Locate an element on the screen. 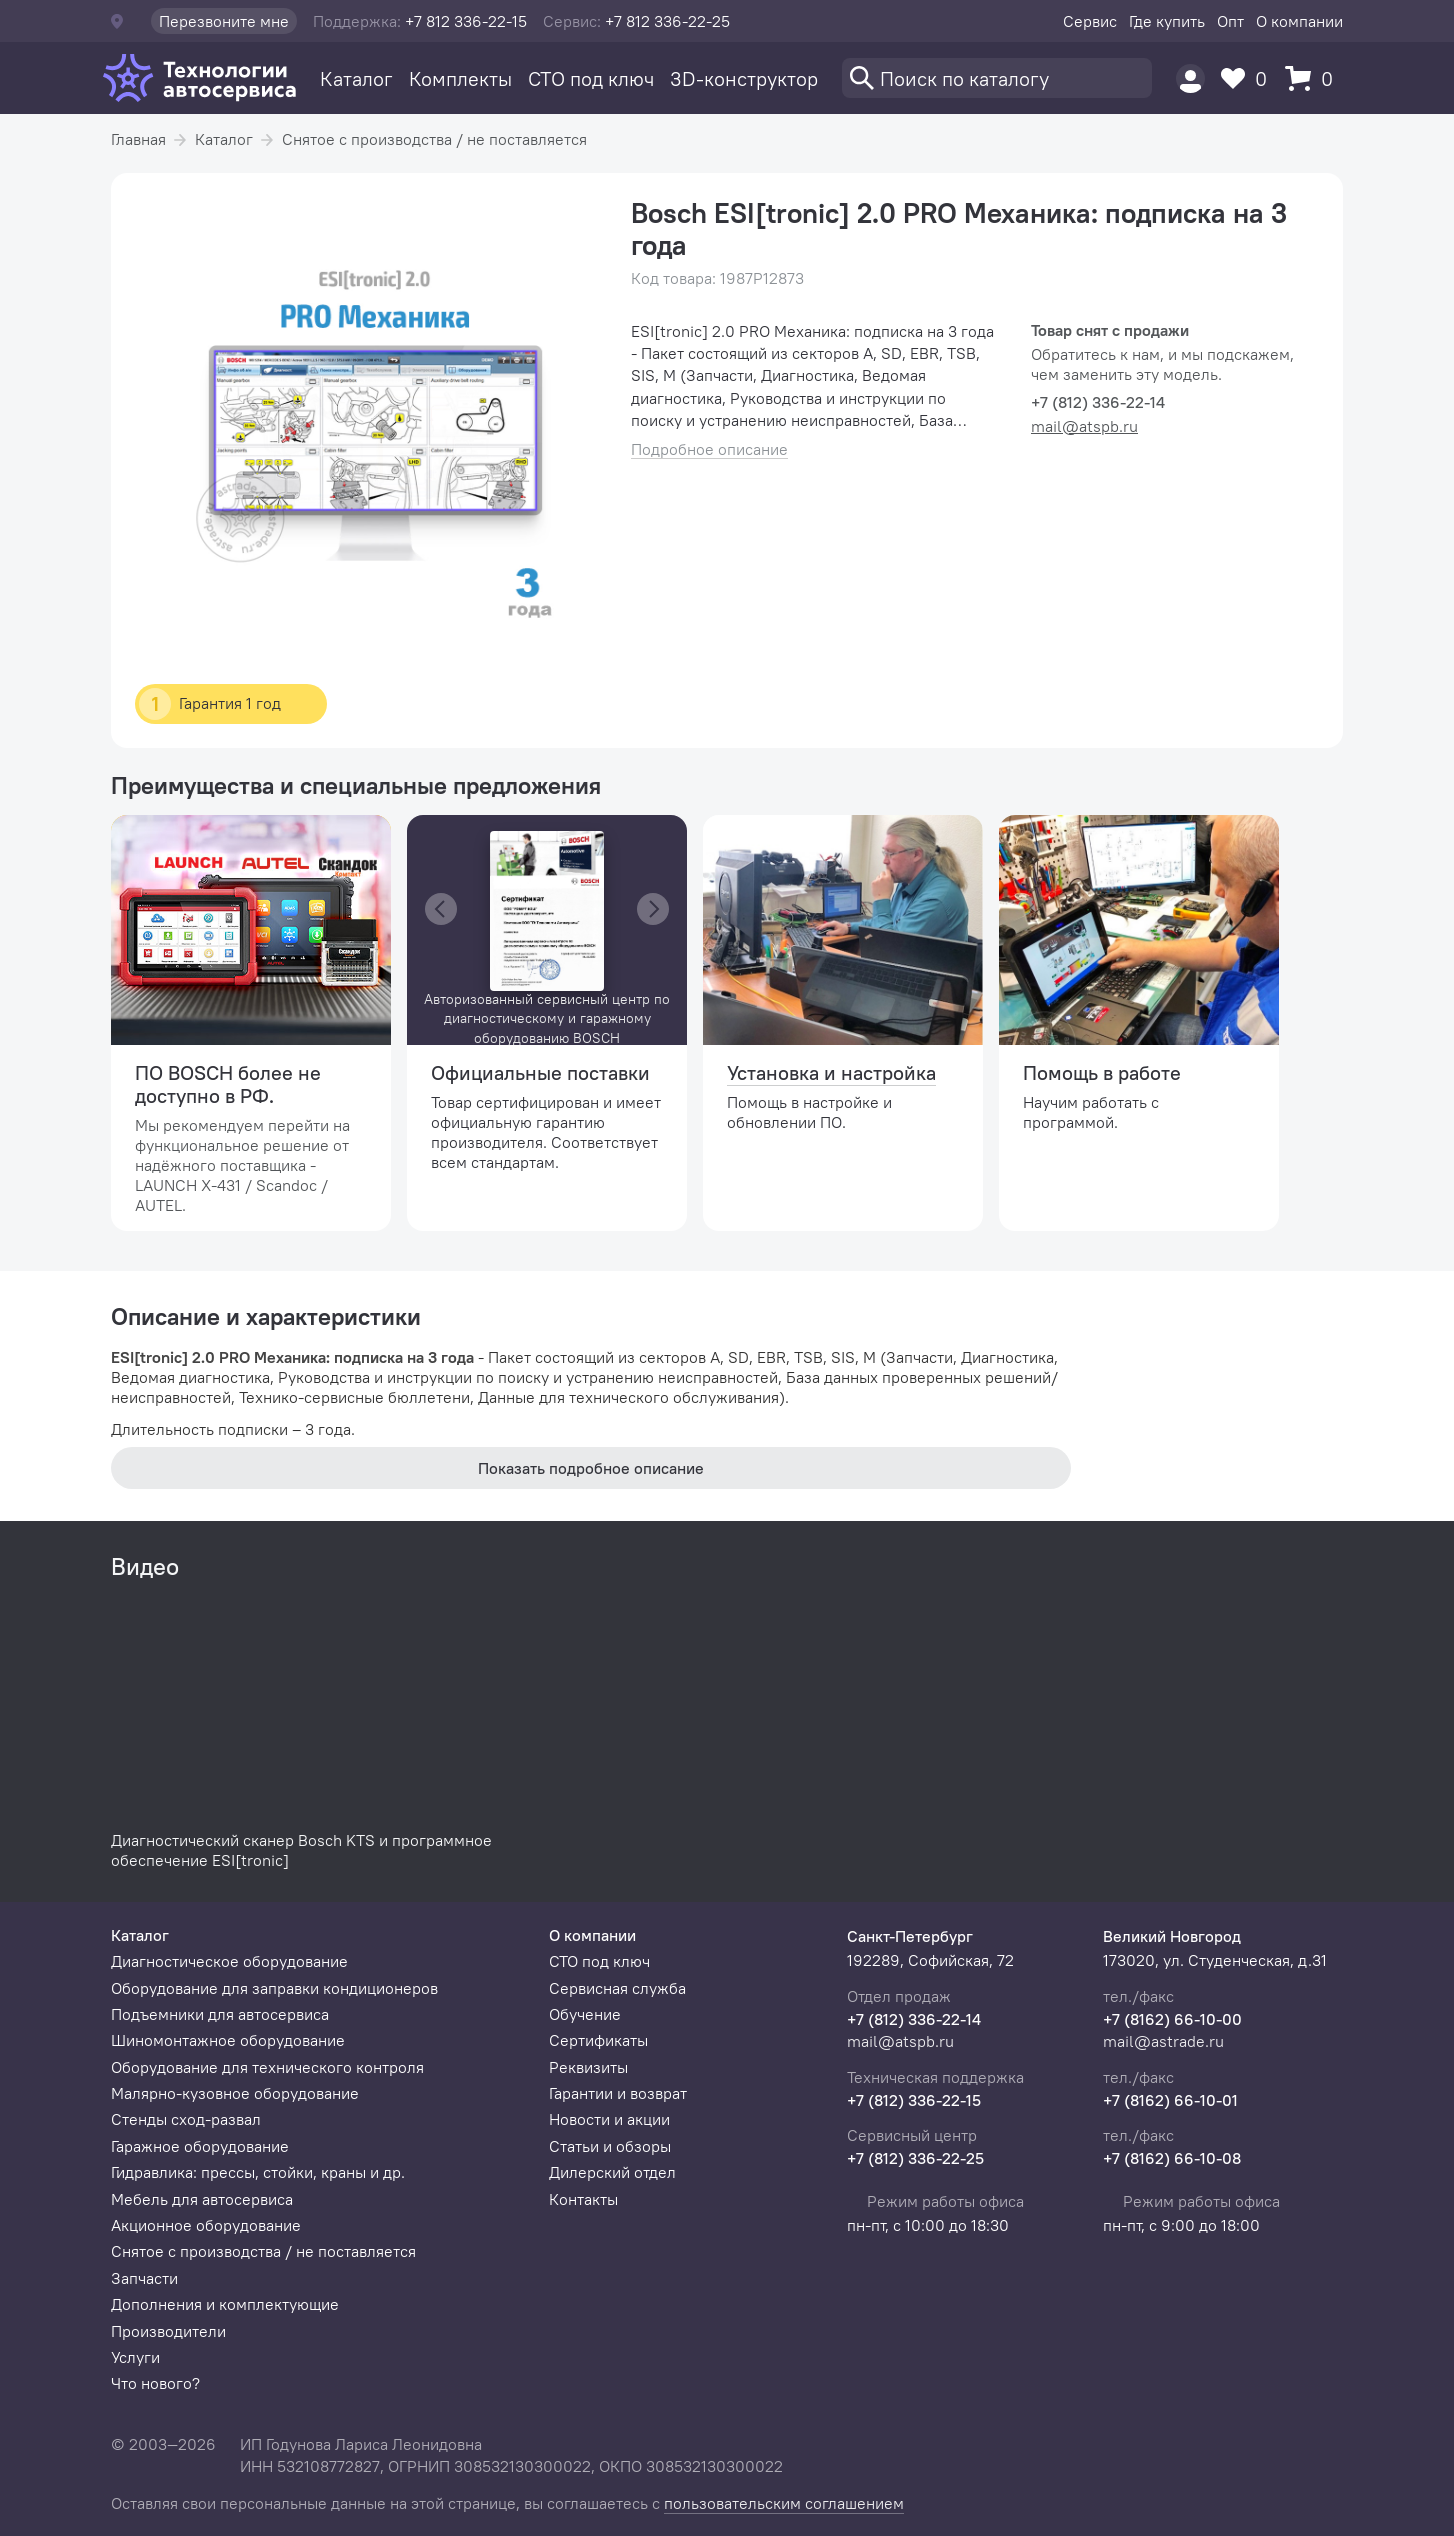 The width and height of the screenshot is (1454, 2536). Запчасти is located at coordinates (144, 2278).